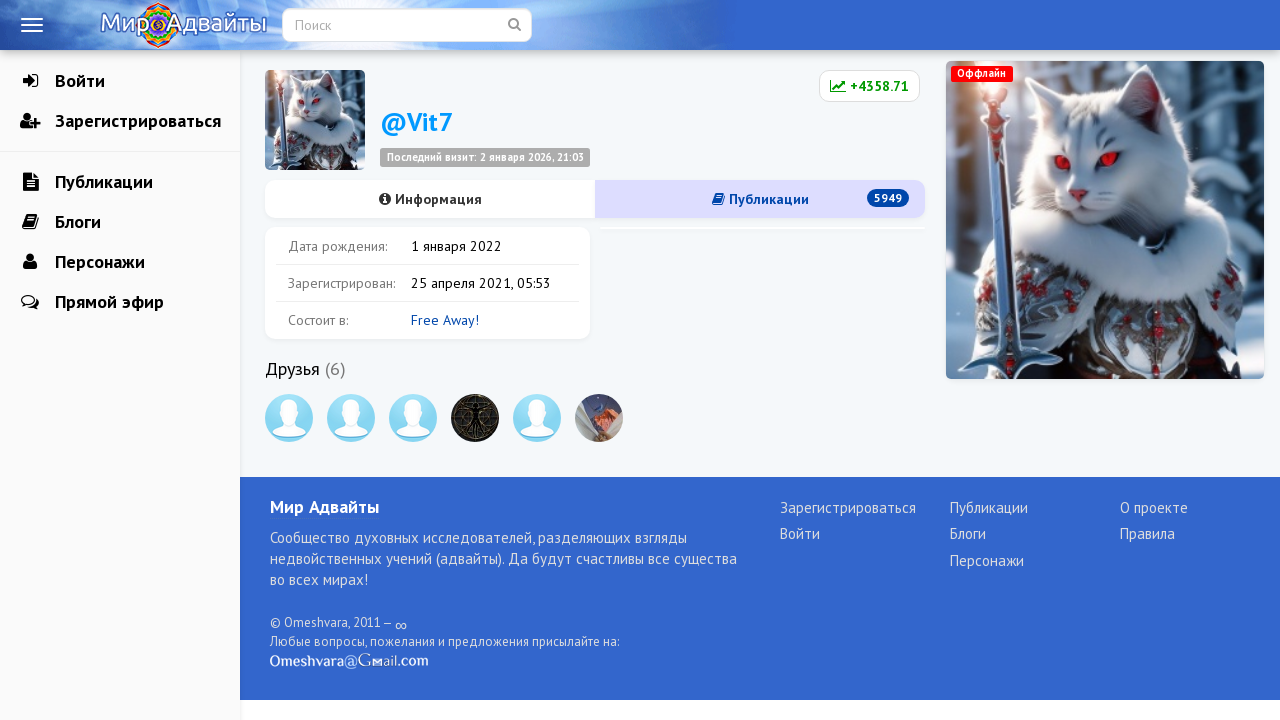 This screenshot has height=720, width=1280. What do you see at coordinates (445, 320) in the screenshot?
I see `Free Away!` at bounding box center [445, 320].